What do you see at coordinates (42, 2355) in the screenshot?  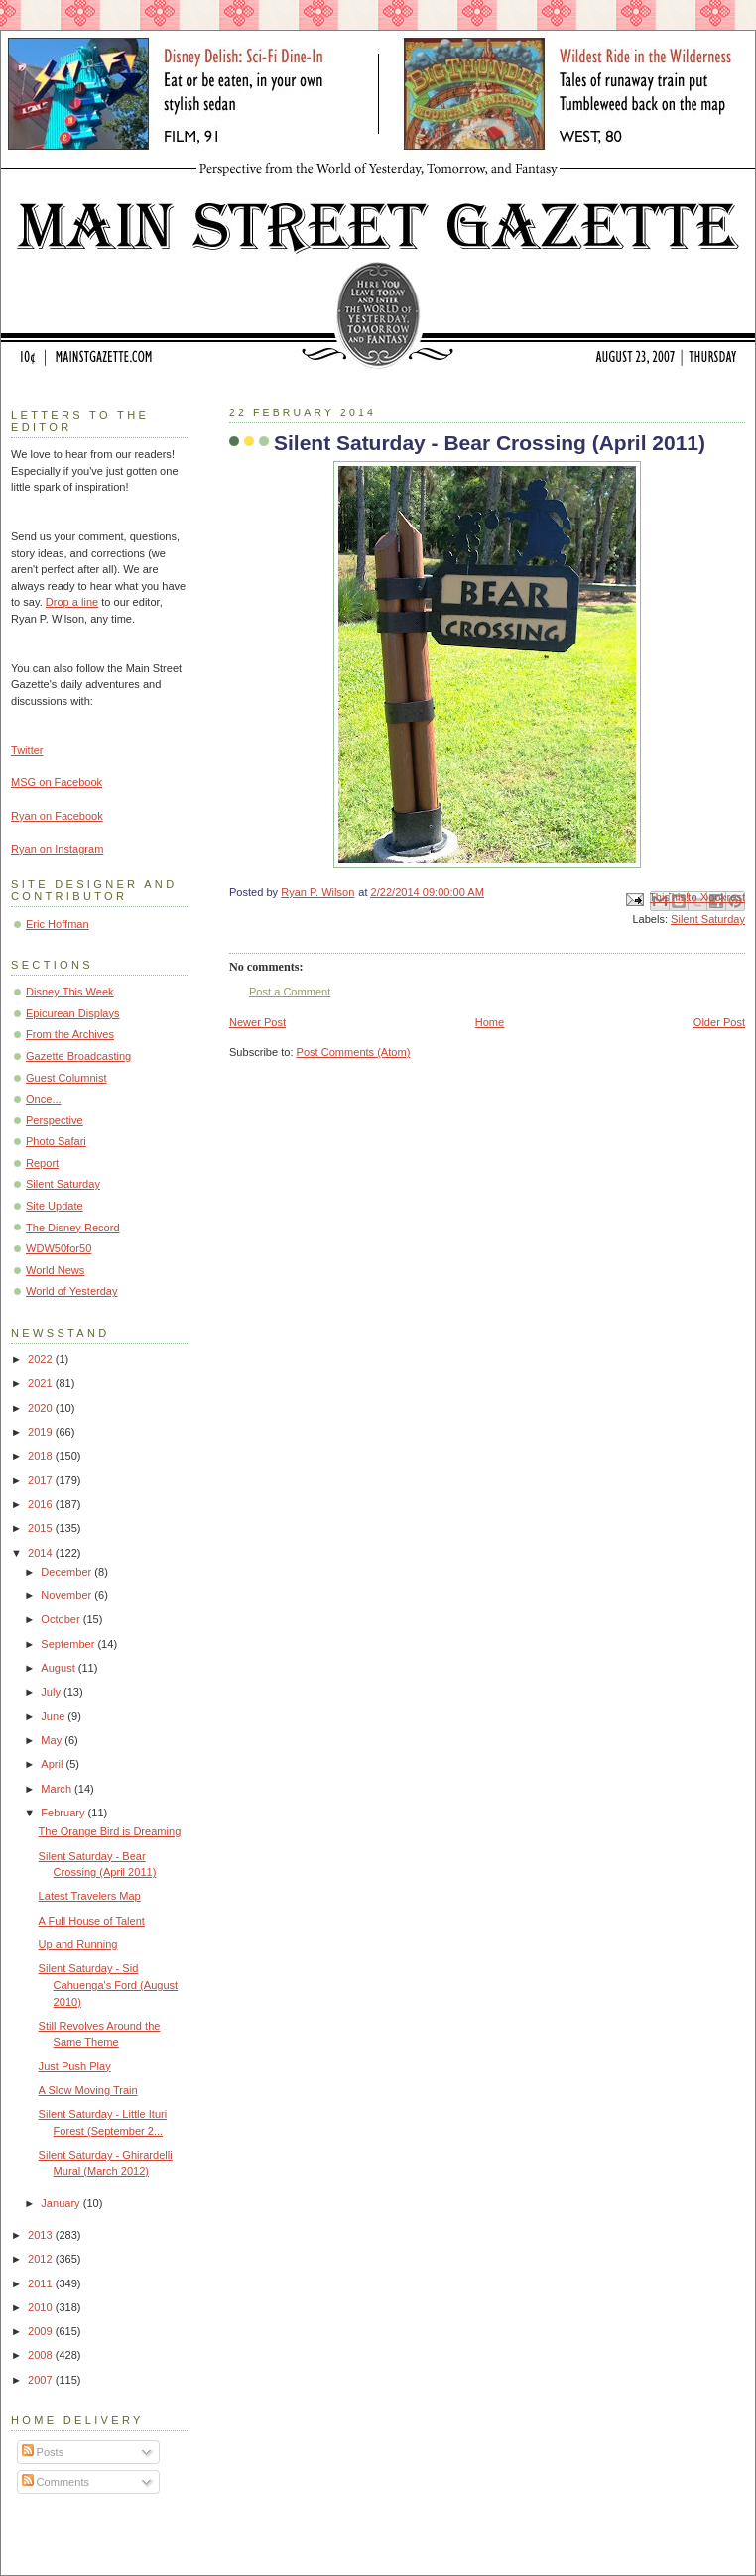 I see `2008` at bounding box center [42, 2355].